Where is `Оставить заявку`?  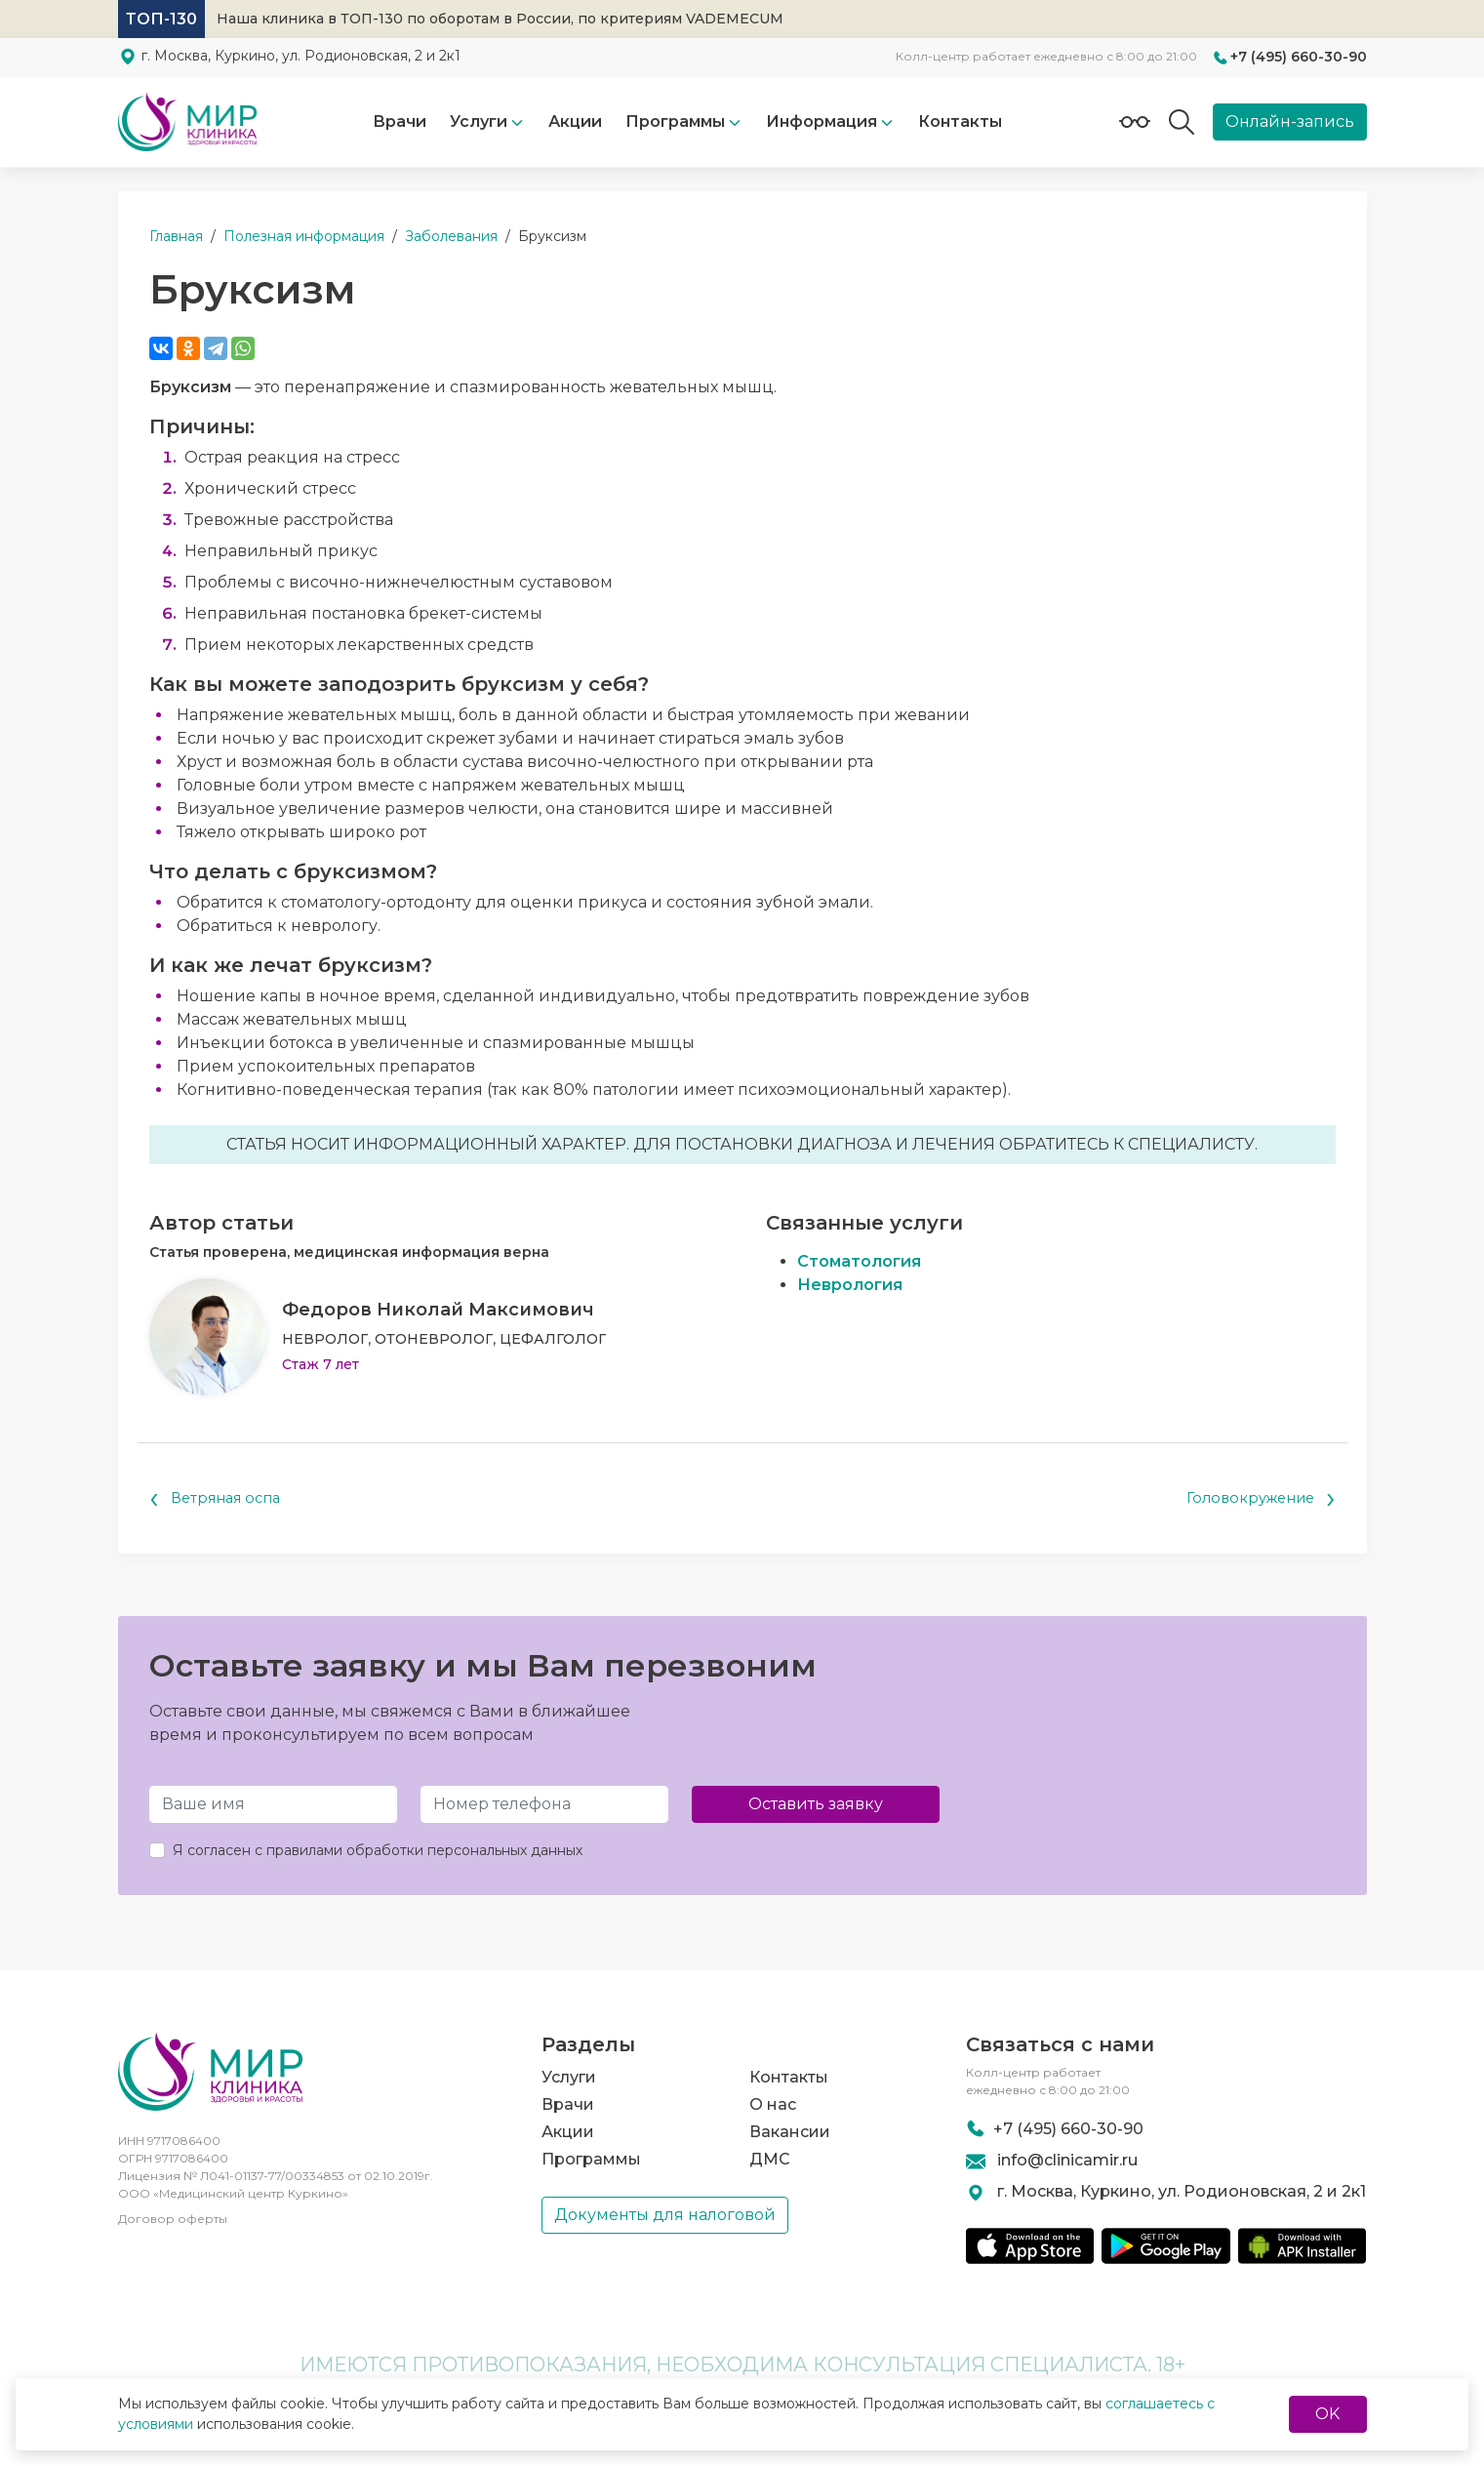 Оставить заявку is located at coordinates (815, 1807).